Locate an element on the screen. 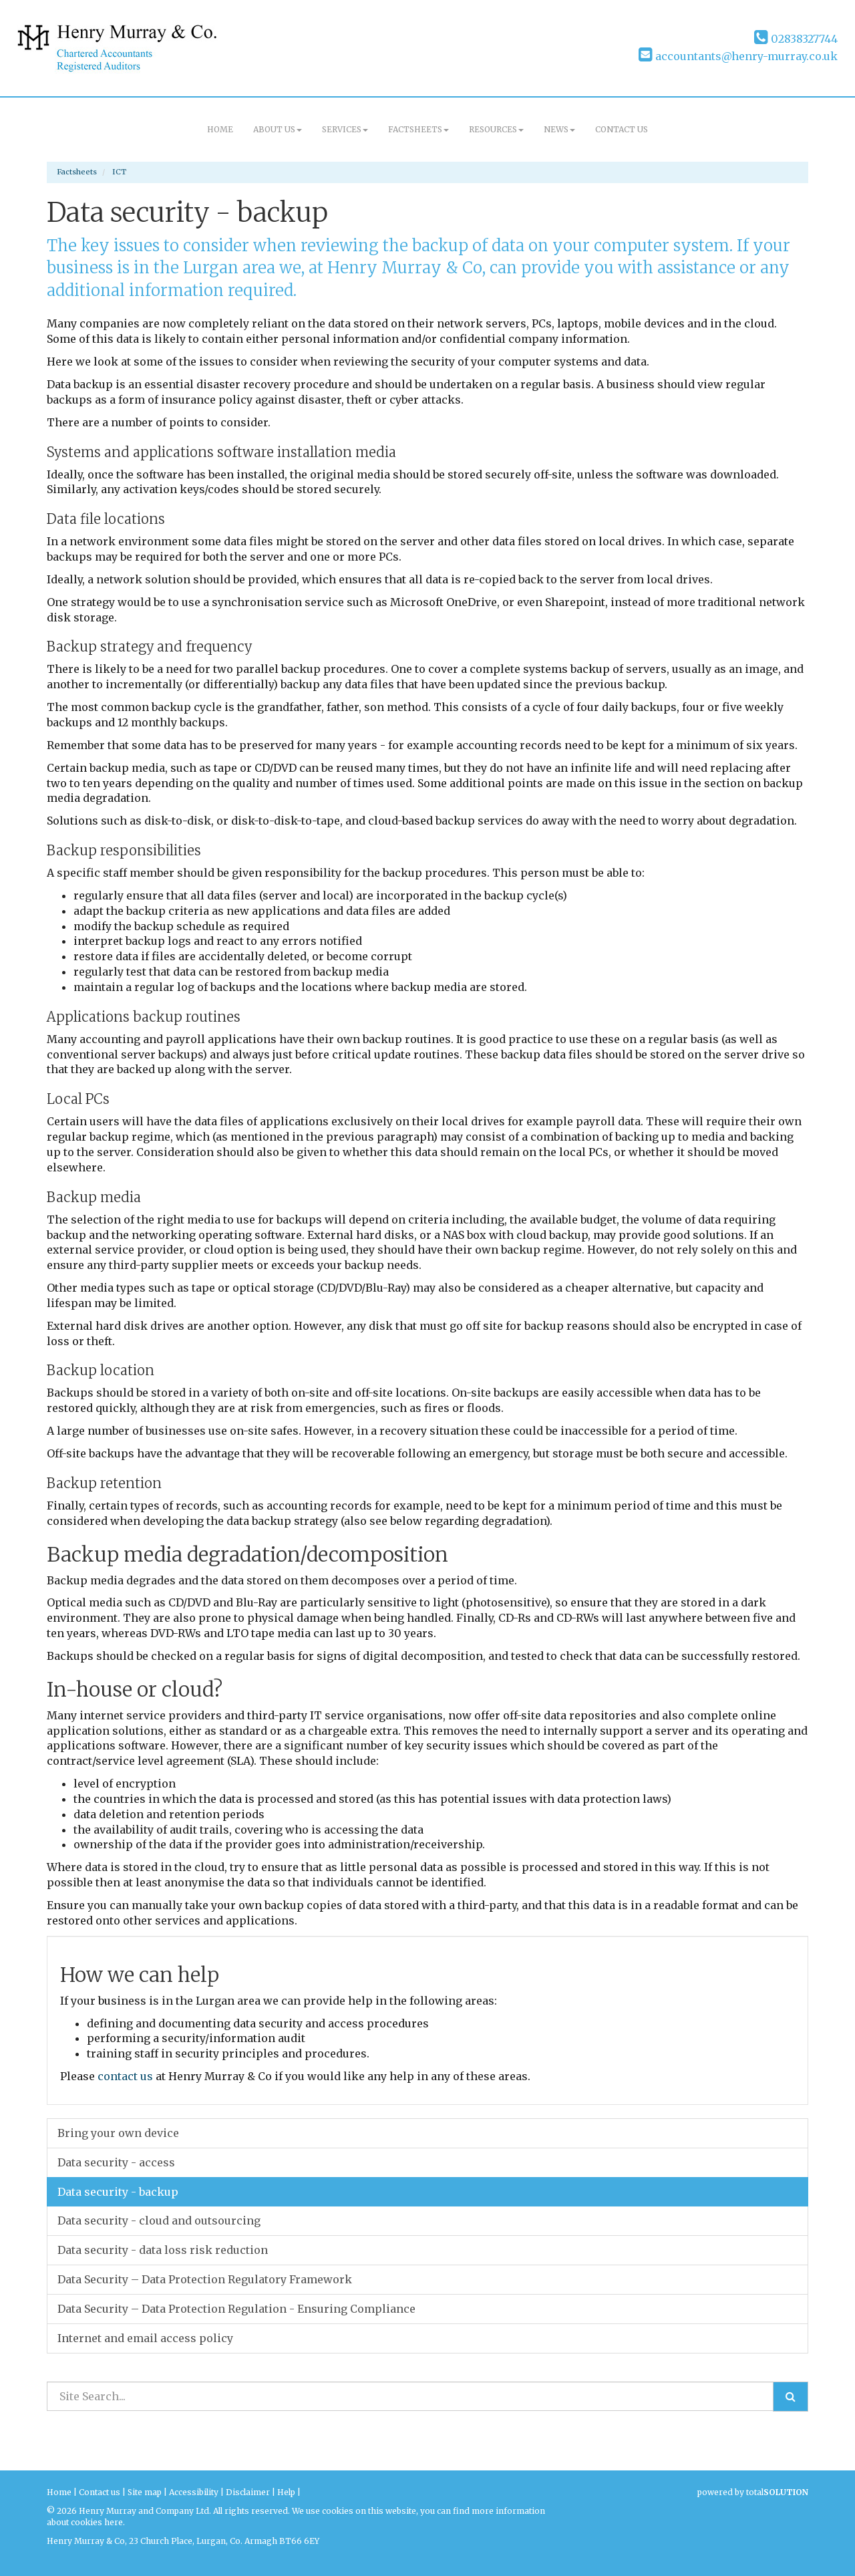 The image size is (855, 2576). Data Security – Data Protection Regulation - Ensuring Compliance is located at coordinates (236, 2308).